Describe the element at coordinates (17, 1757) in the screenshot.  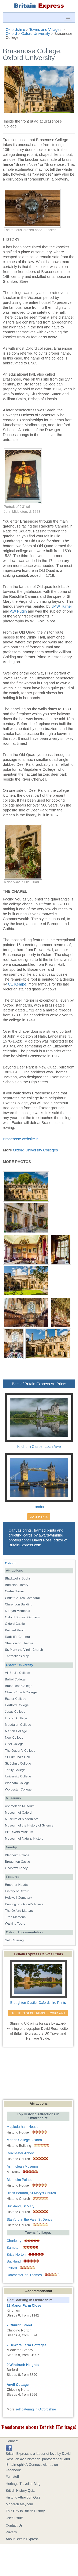
I see `St Edmund's Hall` at that location.